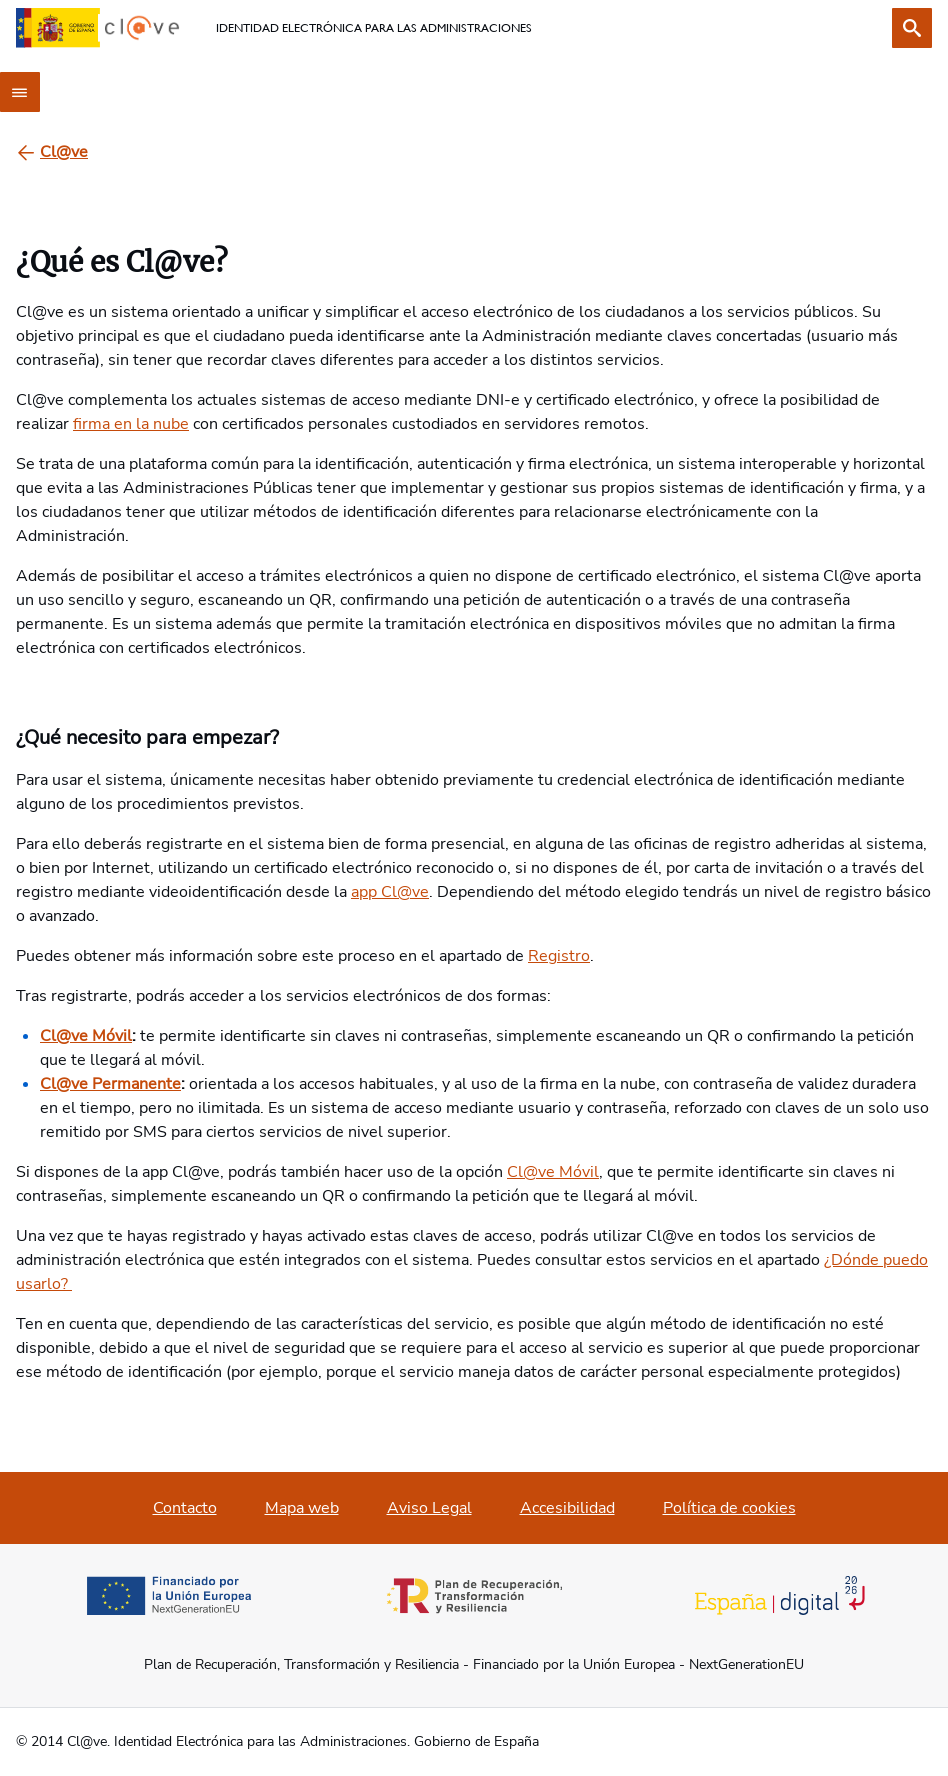  What do you see at coordinates (20, 92) in the screenshot?
I see `[Menú principal]` at bounding box center [20, 92].